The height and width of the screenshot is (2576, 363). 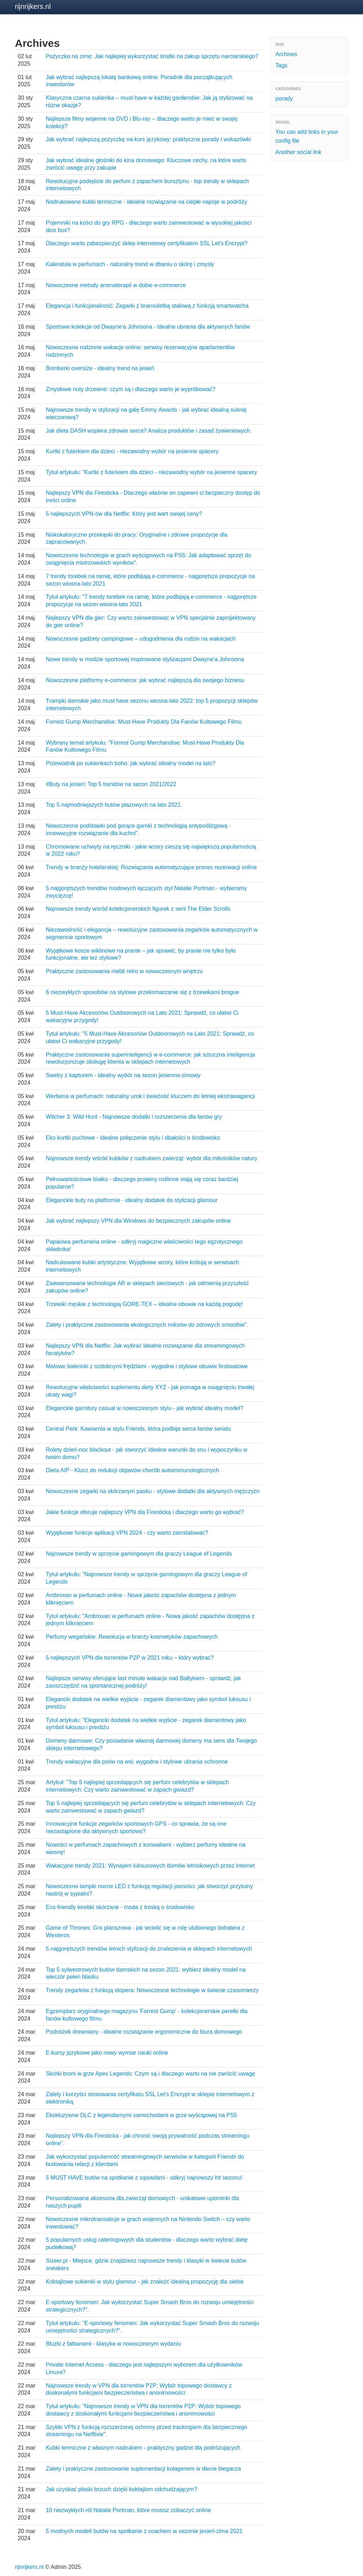 I want to click on Eco-friendly torebki skórzane - moda z troską o środowisko, so click(x=120, y=1907).